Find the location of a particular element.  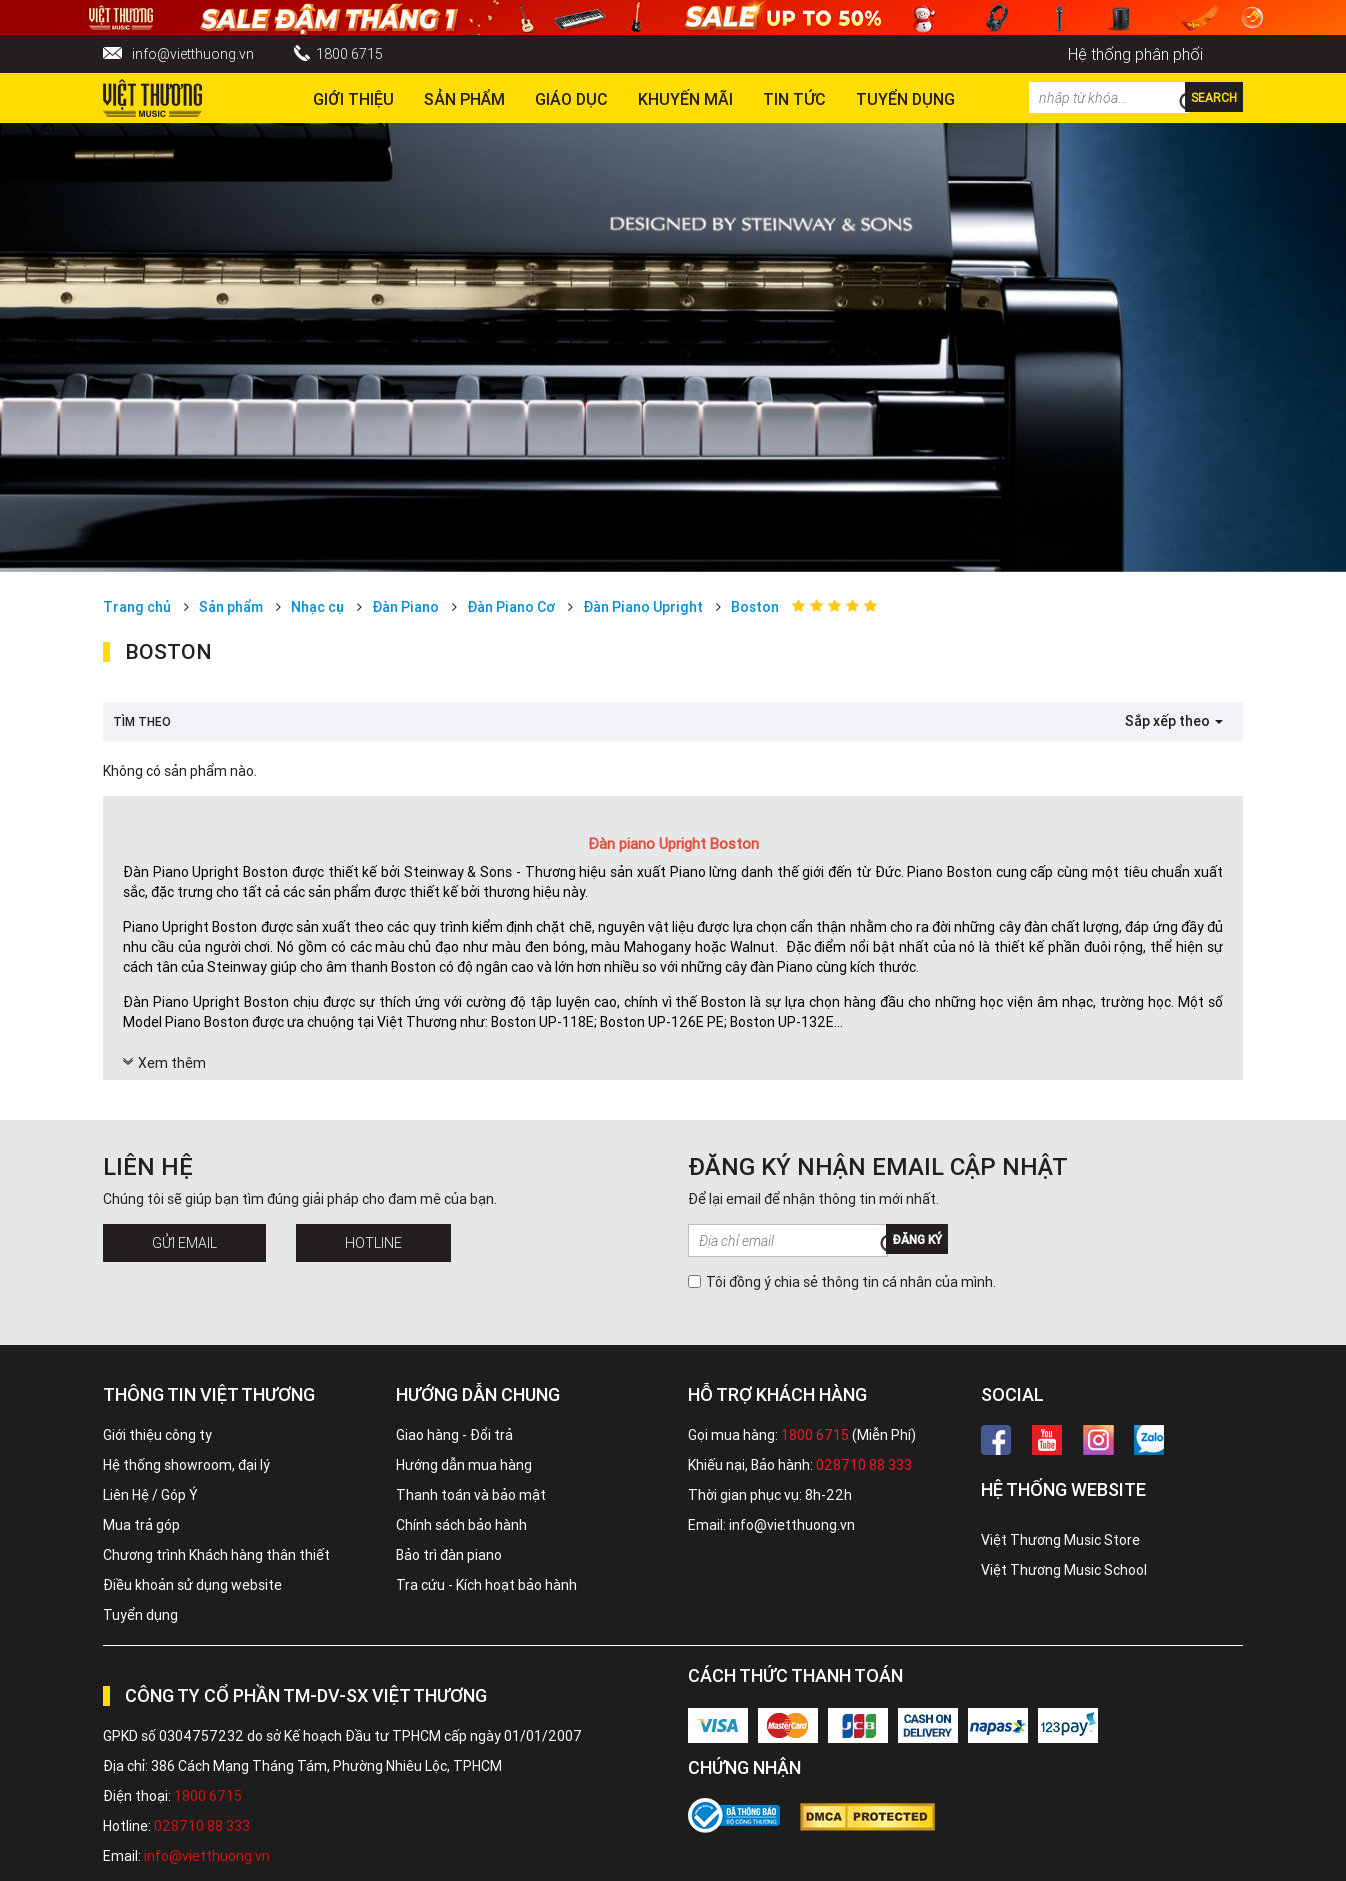

Điều khoản sử dụng website is located at coordinates (192, 1585).